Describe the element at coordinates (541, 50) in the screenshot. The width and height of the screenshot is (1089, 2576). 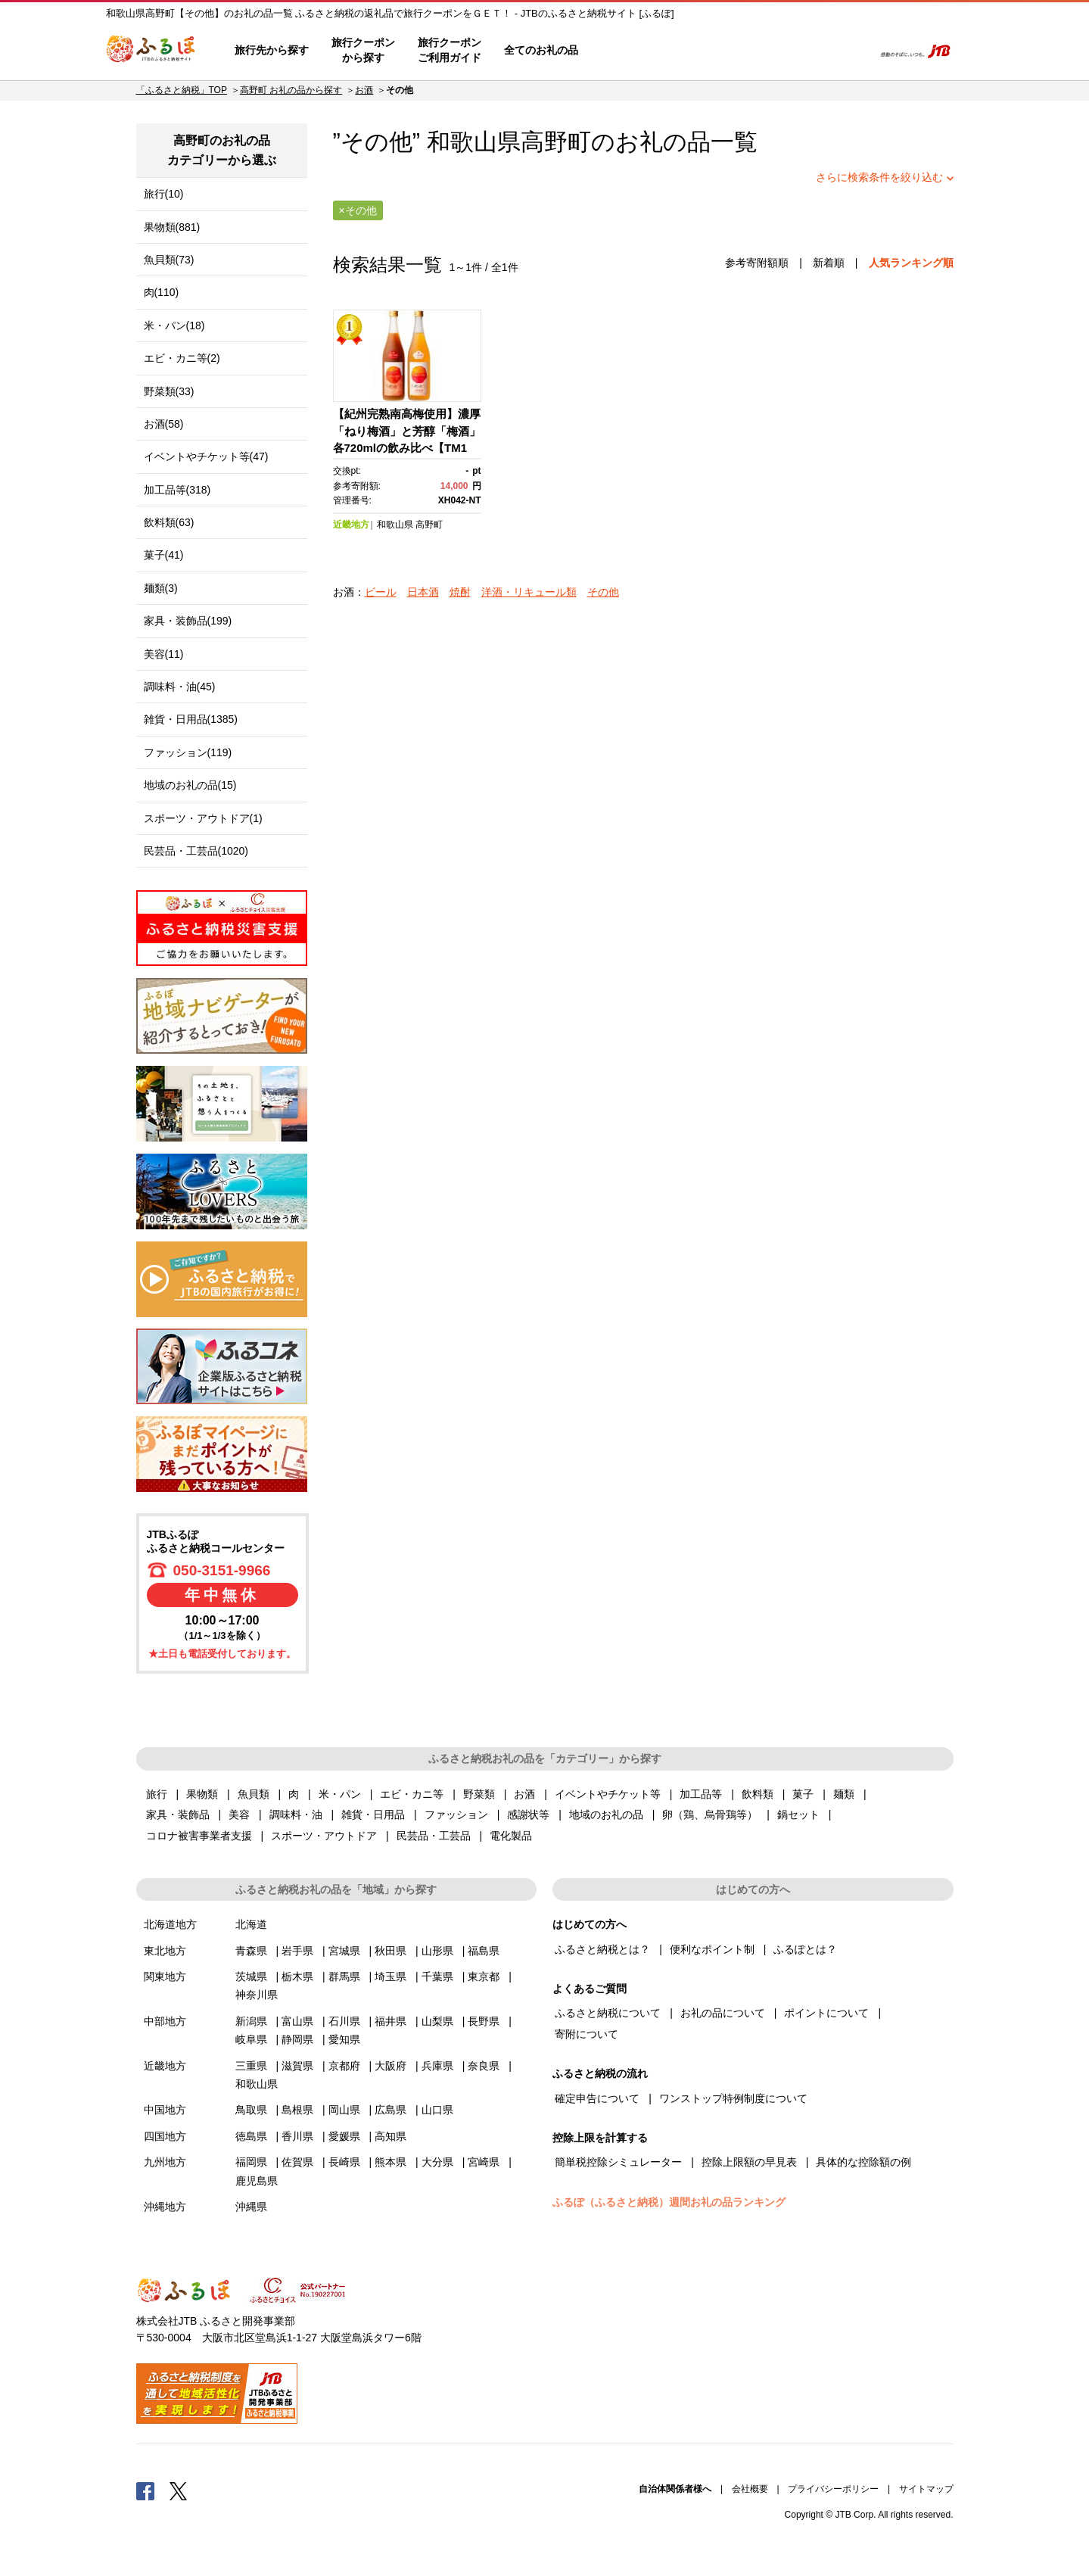
I see `全てのお礼の品` at that location.